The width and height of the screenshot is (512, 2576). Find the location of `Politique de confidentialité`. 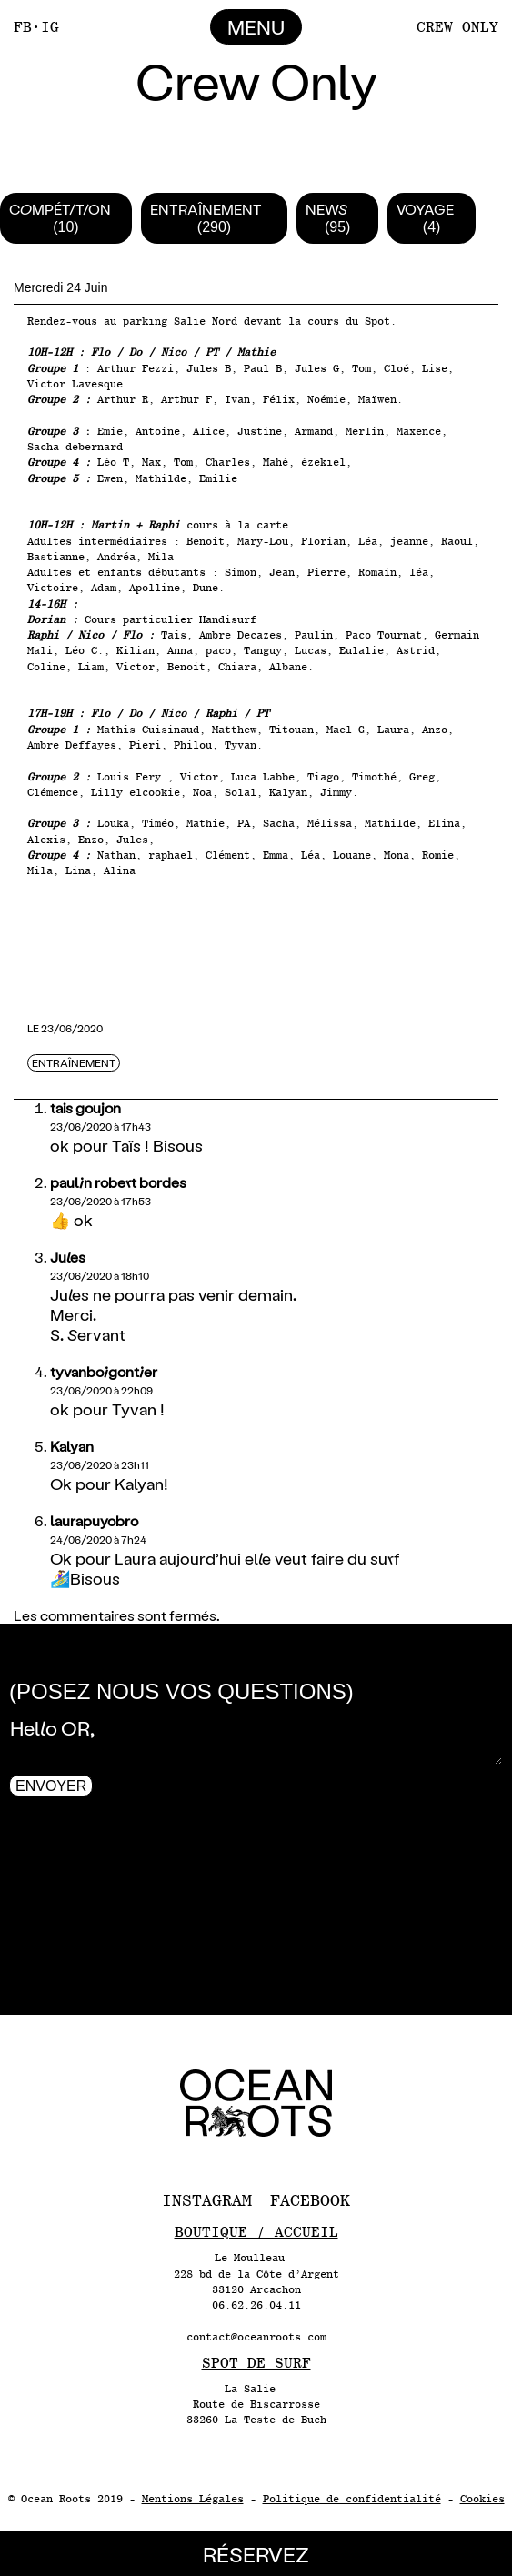

Politique de confidentialité is located at coordinates (352, 2498).